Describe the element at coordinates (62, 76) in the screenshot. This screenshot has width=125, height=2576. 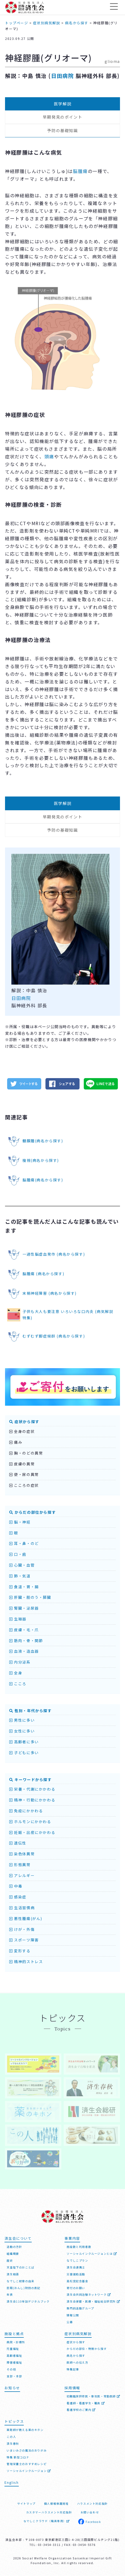
I see `日田病院` at that location.